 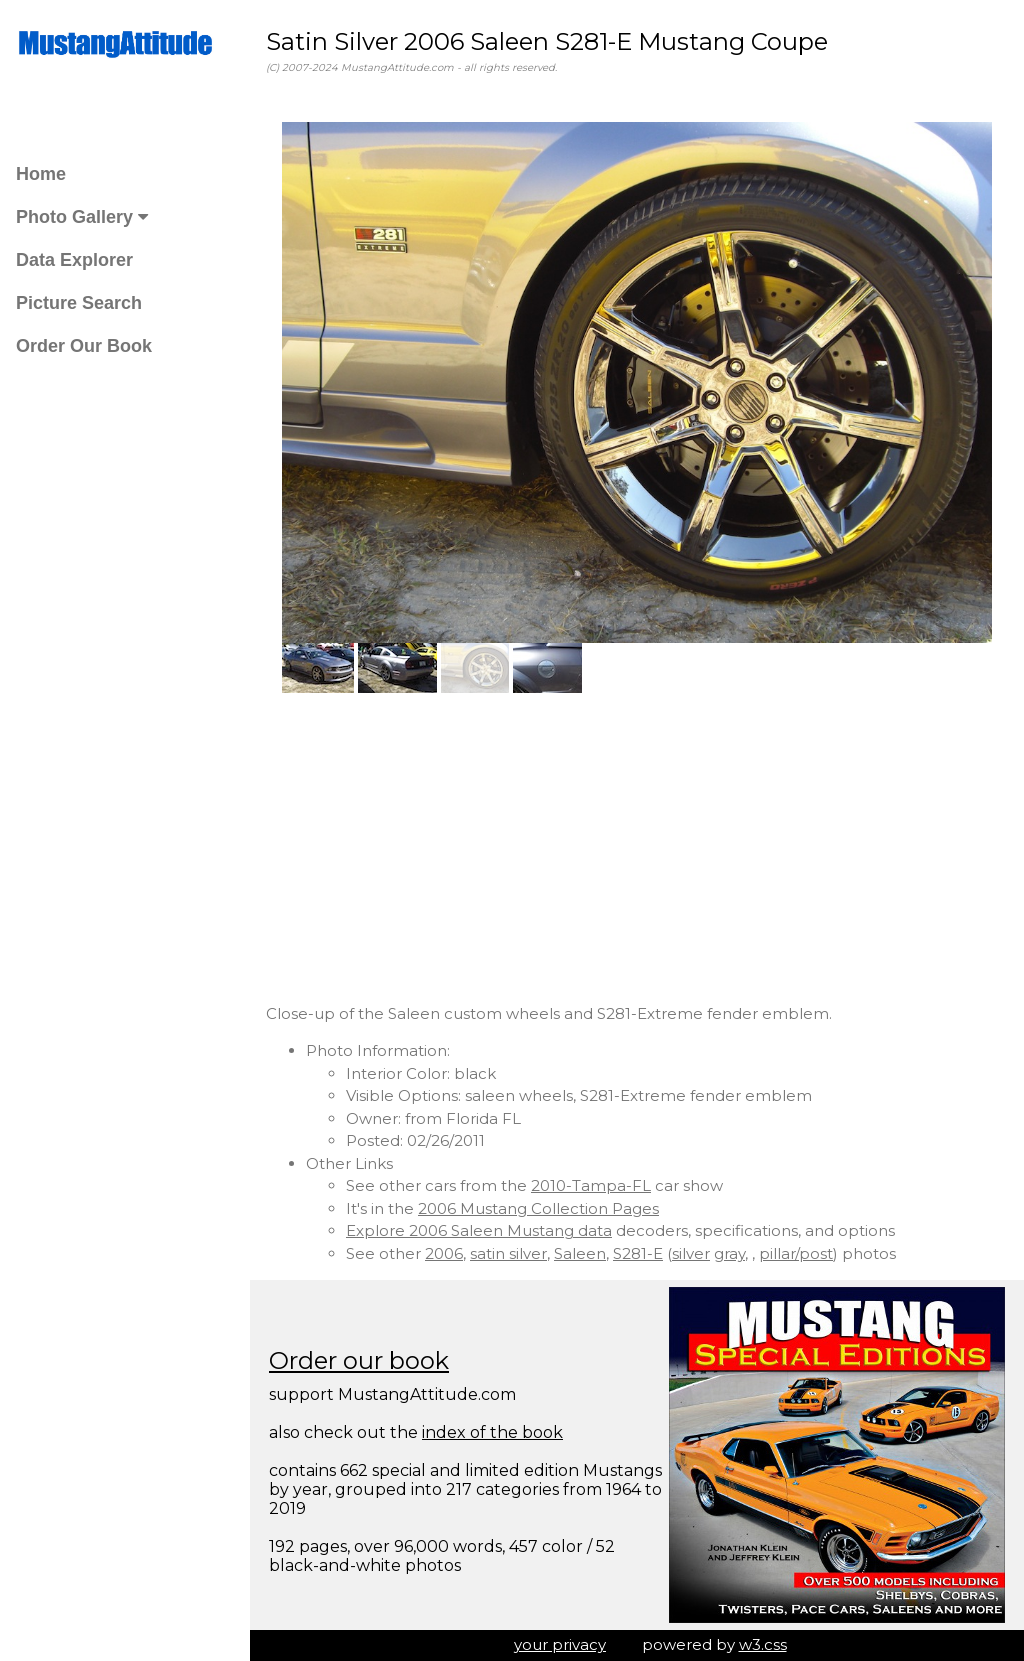 What do you see at coordinates (359, 1360) in the screenshot?
I see `Order our book` at bounding box center [359, 1360].